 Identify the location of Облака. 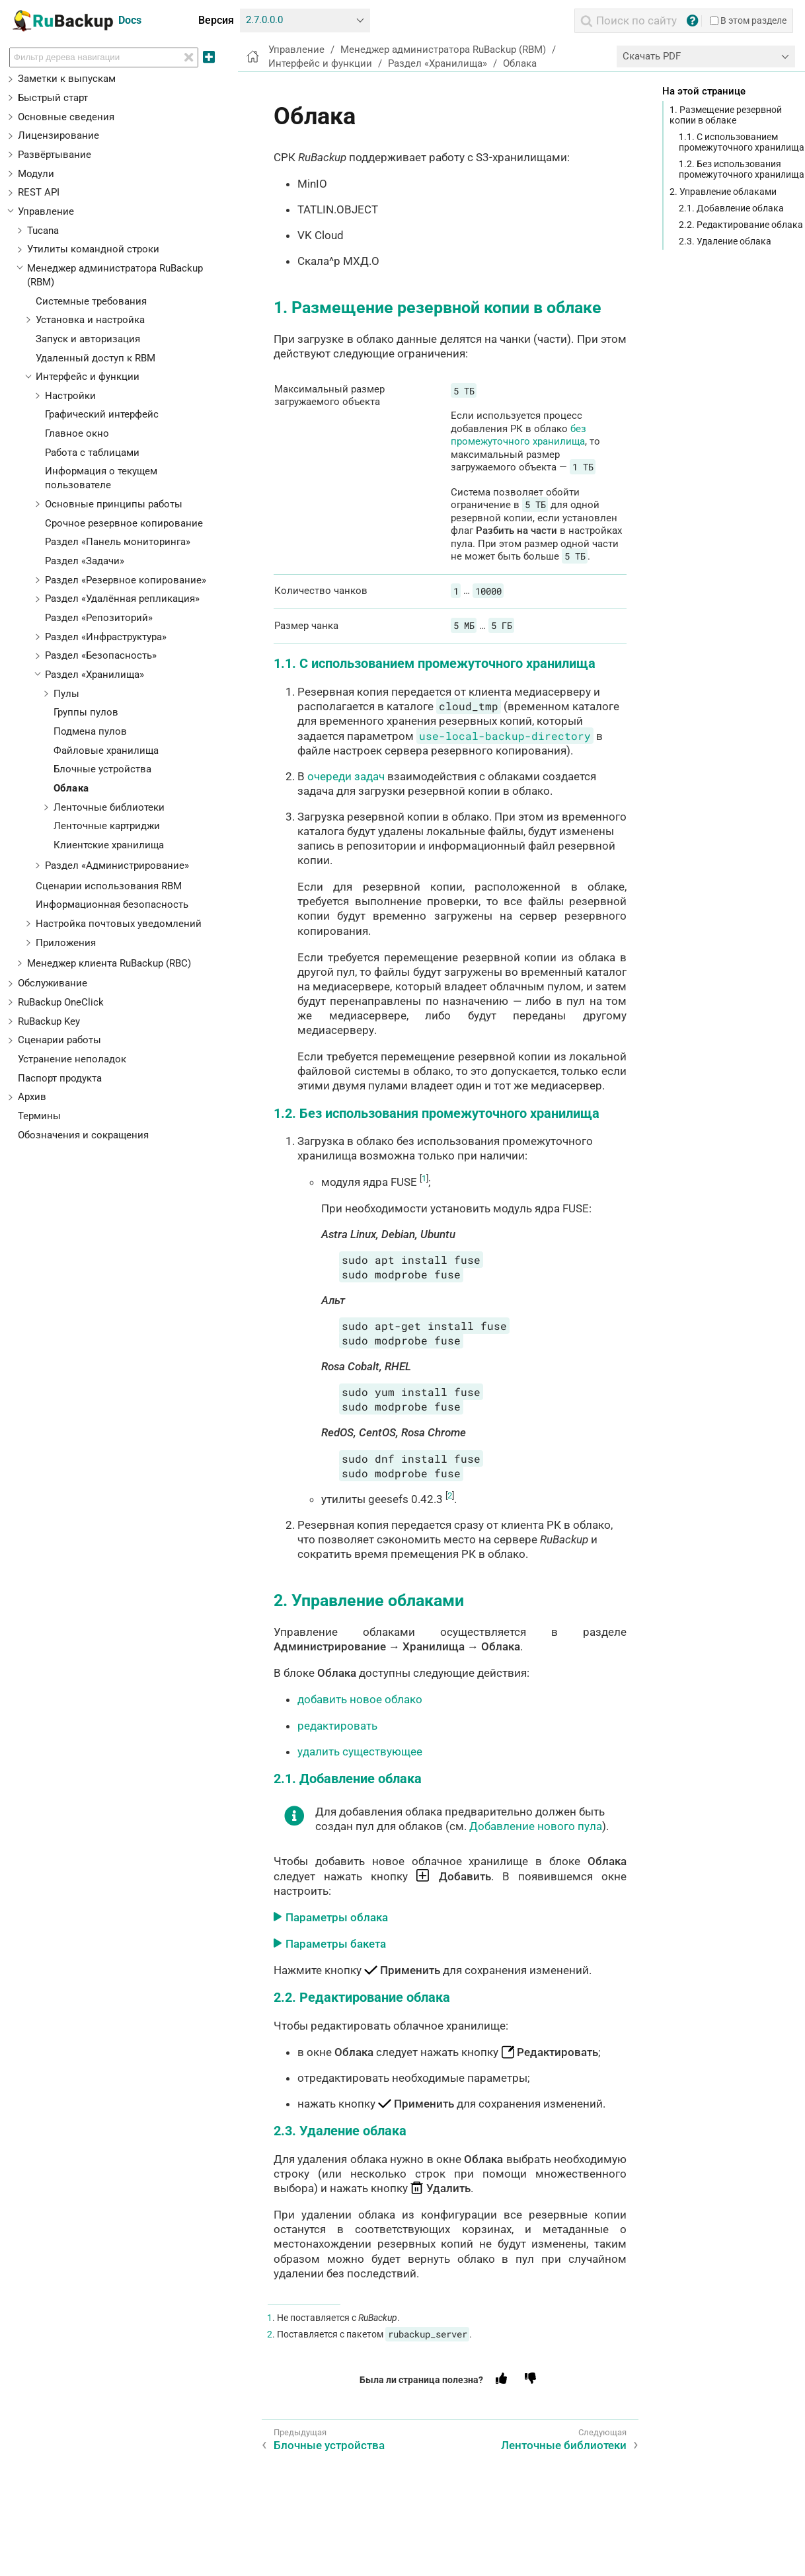
(71, 788).